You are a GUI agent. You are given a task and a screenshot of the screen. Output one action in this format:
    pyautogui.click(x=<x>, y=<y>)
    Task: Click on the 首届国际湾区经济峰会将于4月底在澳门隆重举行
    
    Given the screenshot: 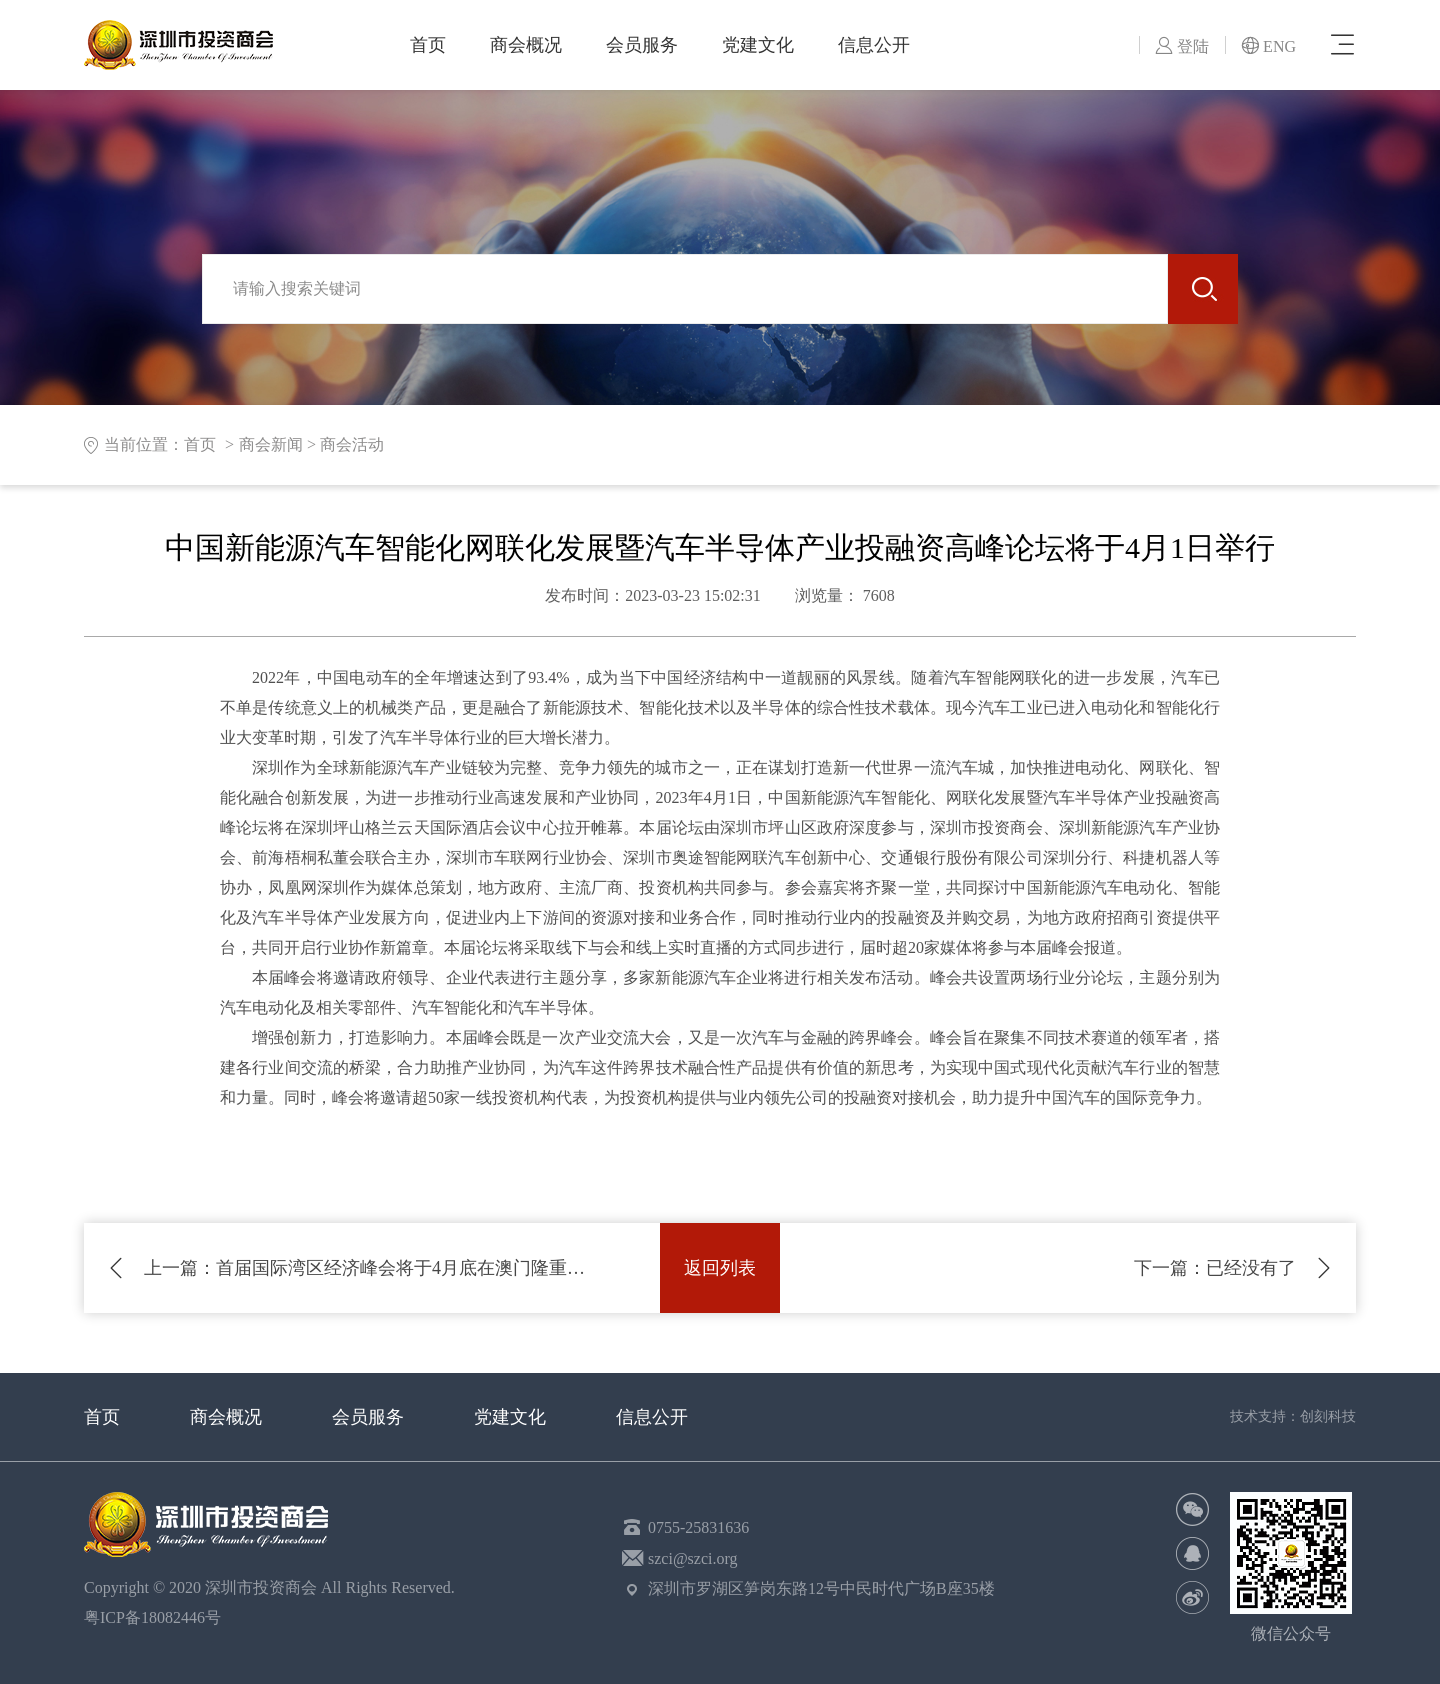 What is the action you would take?
    pyautogui.click(x=372, y=1268)
    